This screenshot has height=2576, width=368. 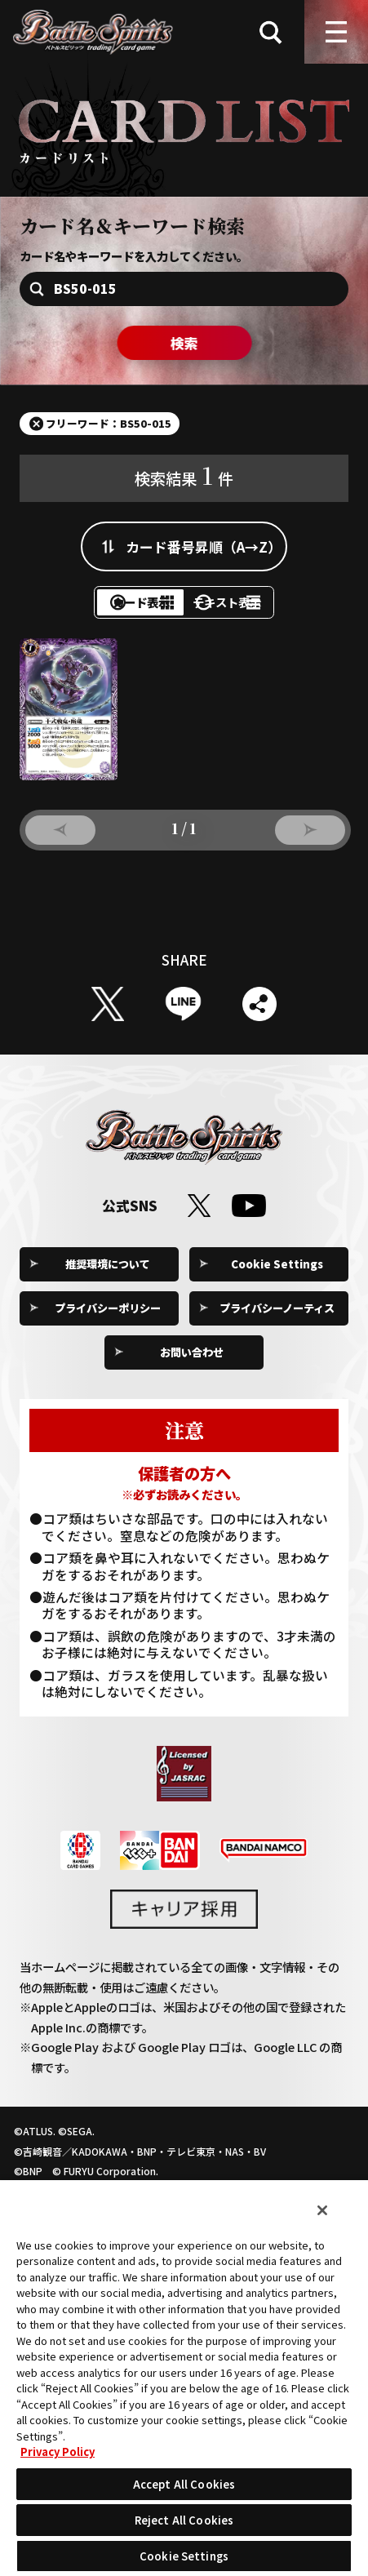 What do you see at coordinates (107, 1284) in the screenshot?
I see `推奨環境について` at bounding box center [107, 1284].